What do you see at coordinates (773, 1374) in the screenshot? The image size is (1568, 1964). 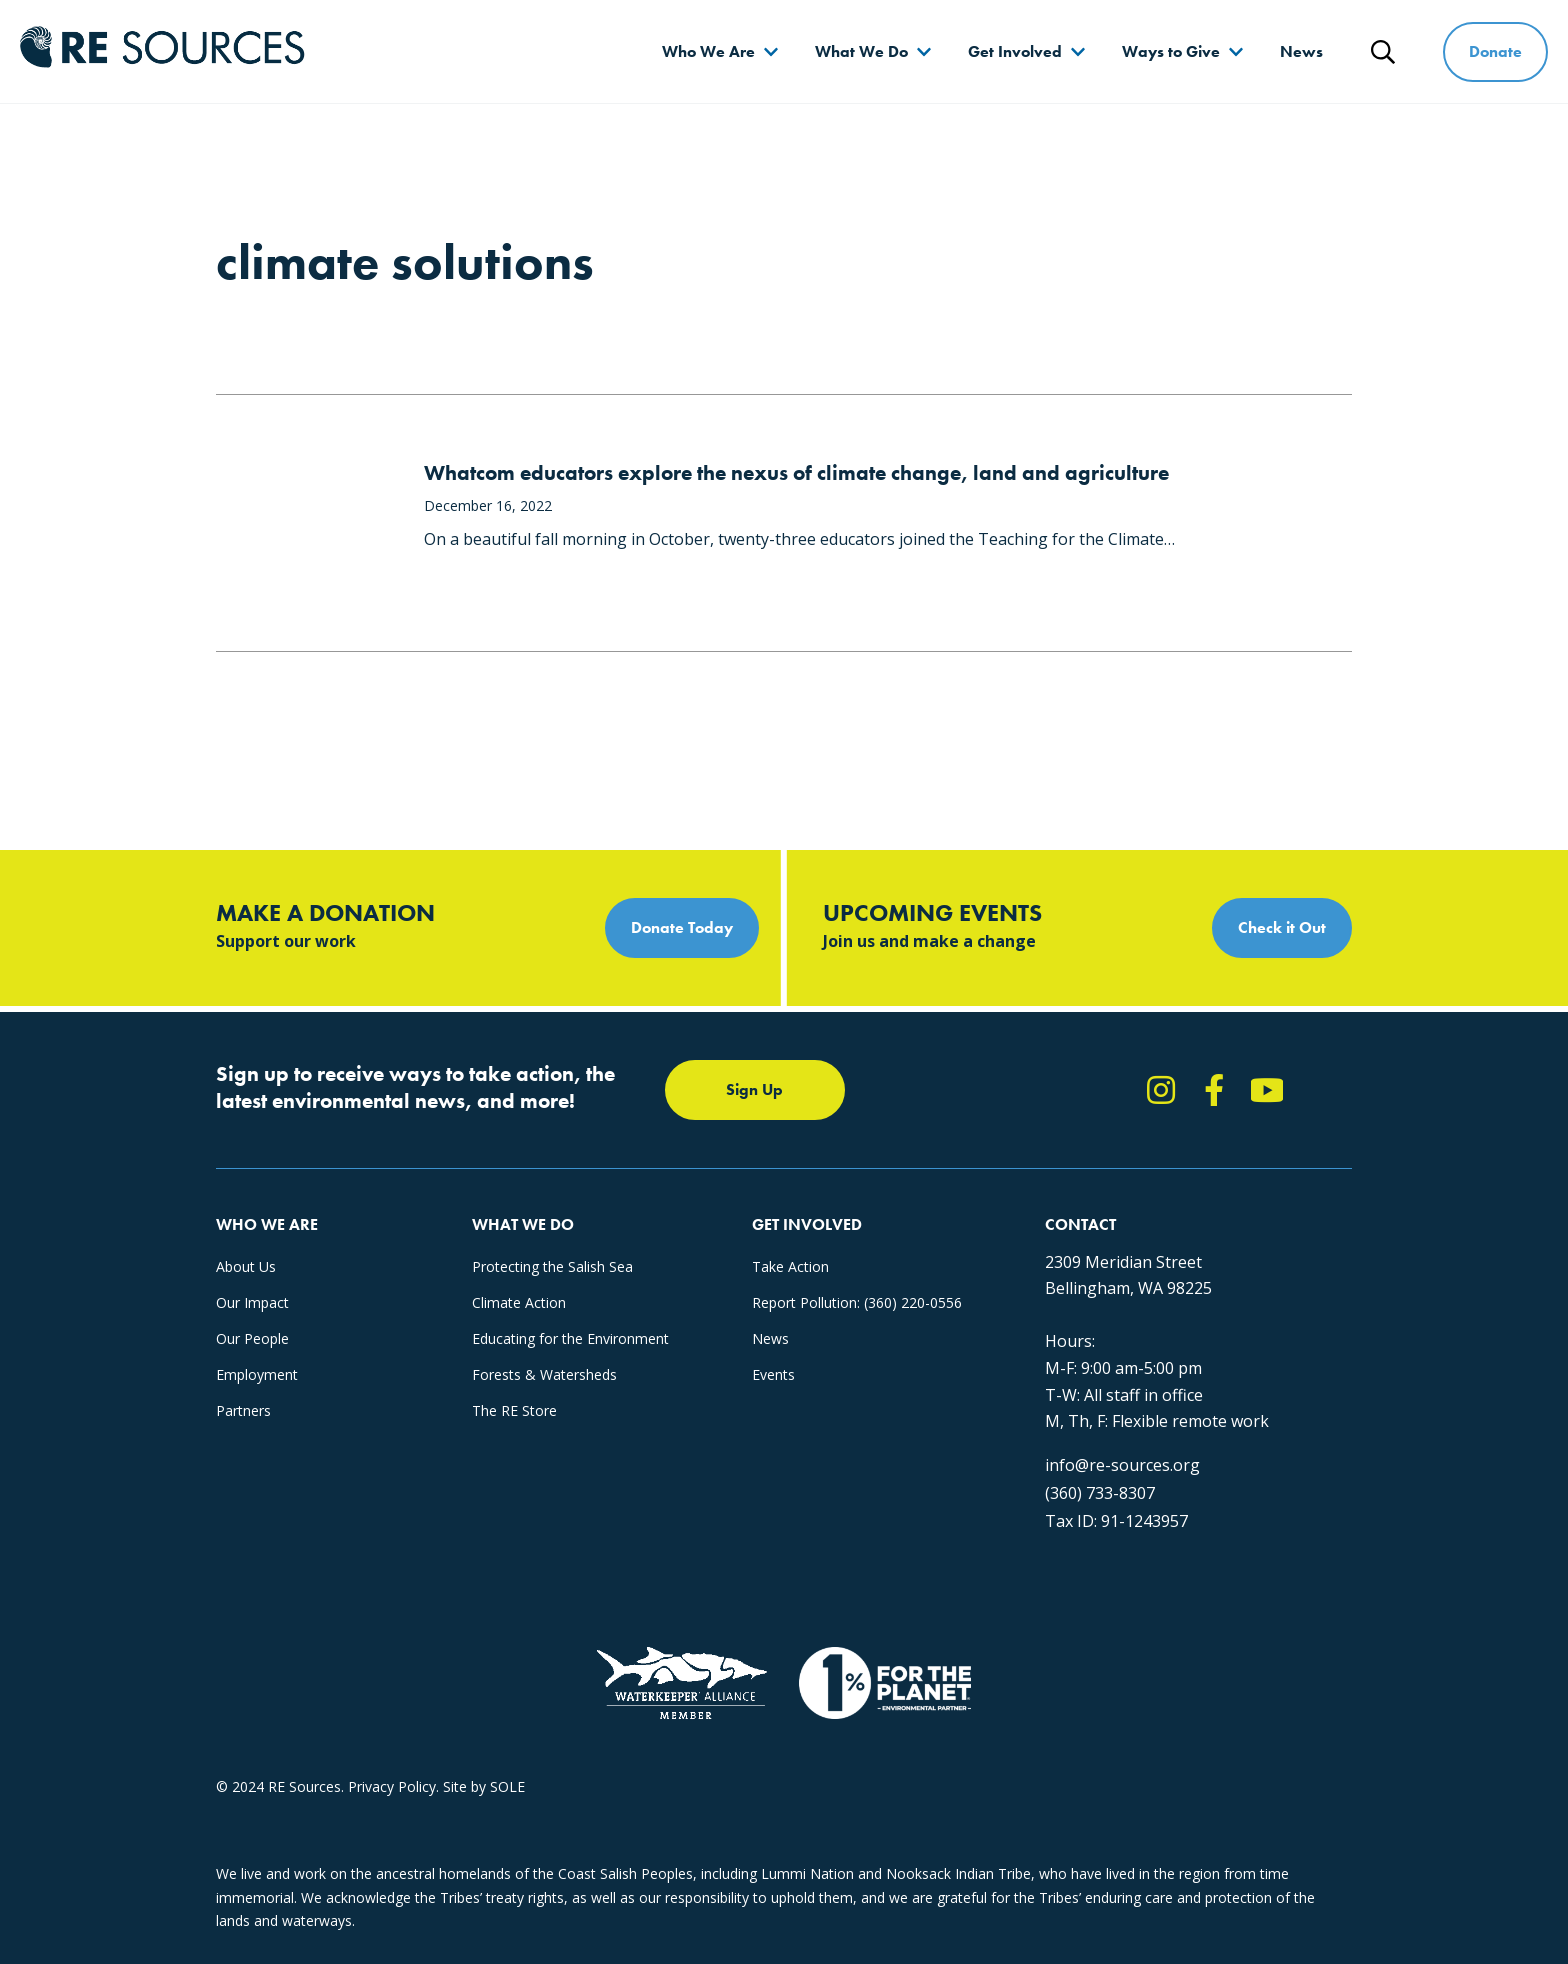 I see `Events` at bounding box center [773, 1374].